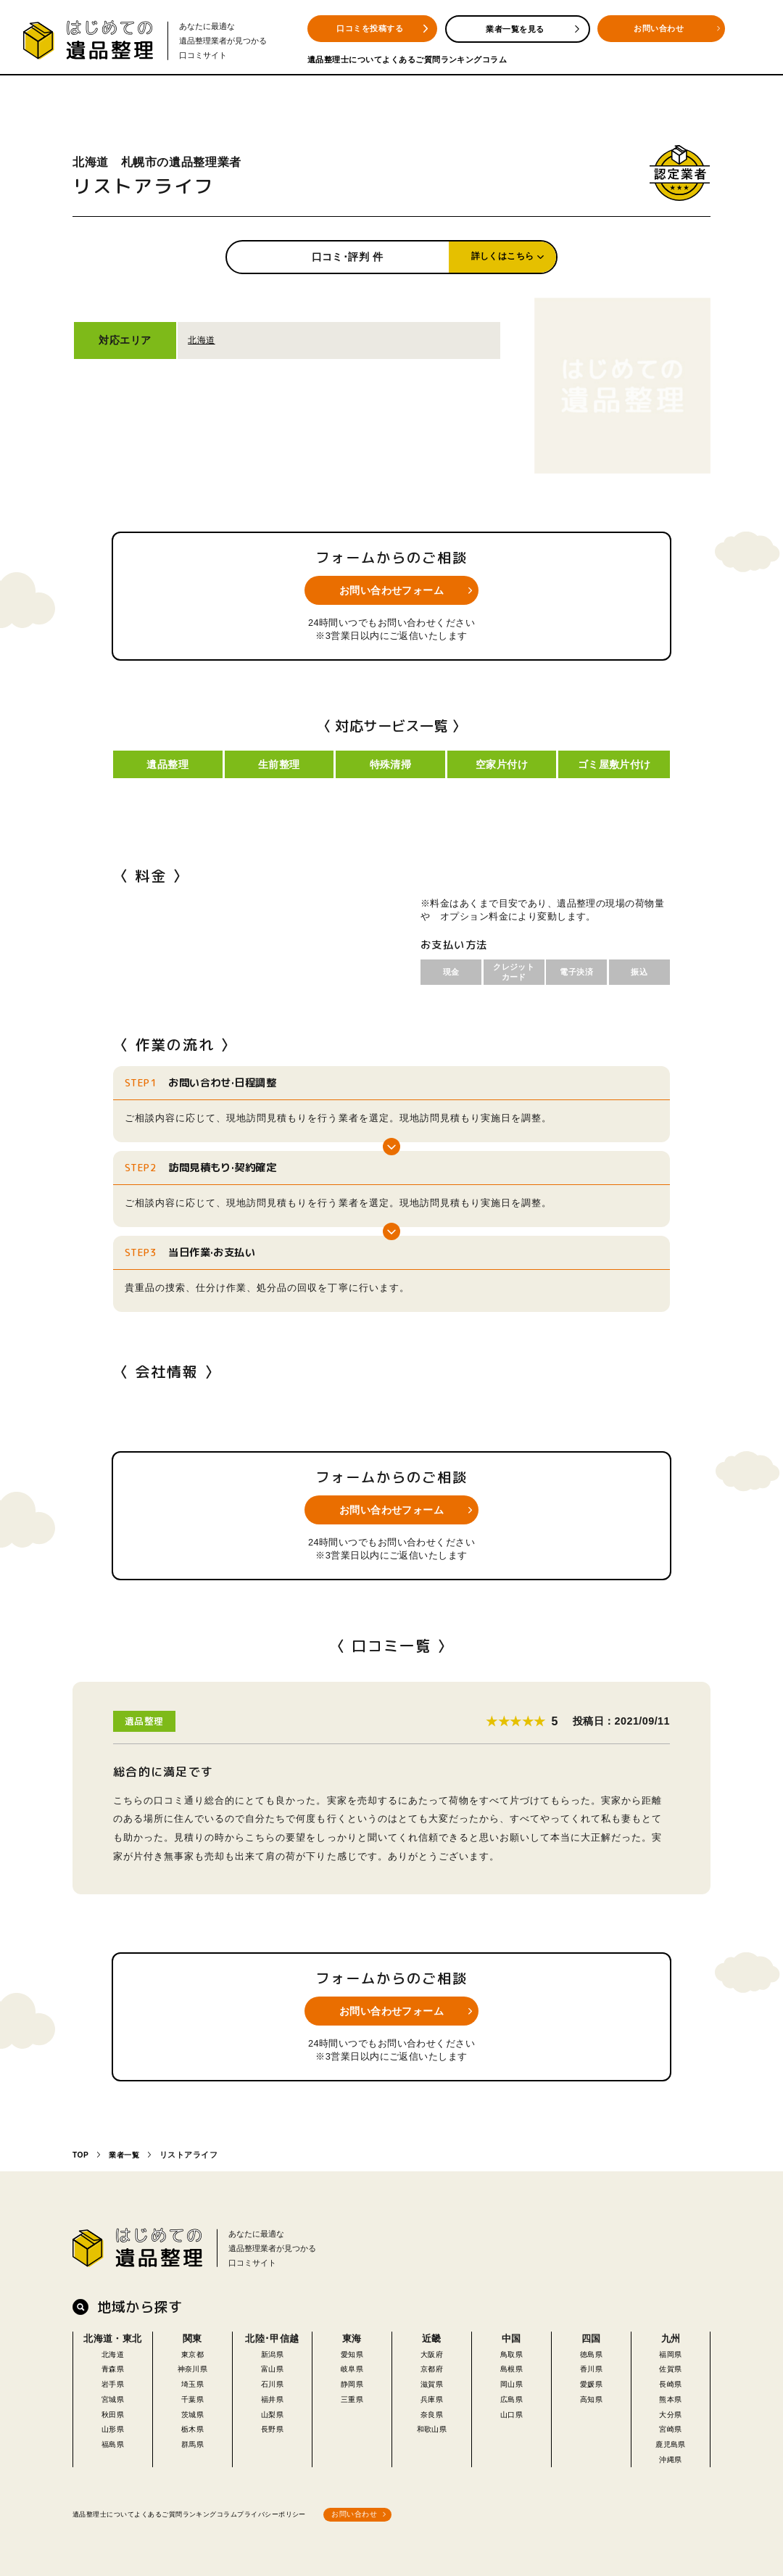  What do you see at coordinates (112, 2425) in the screenshot?
I see `山形県` at bounding box center [112, 2425].